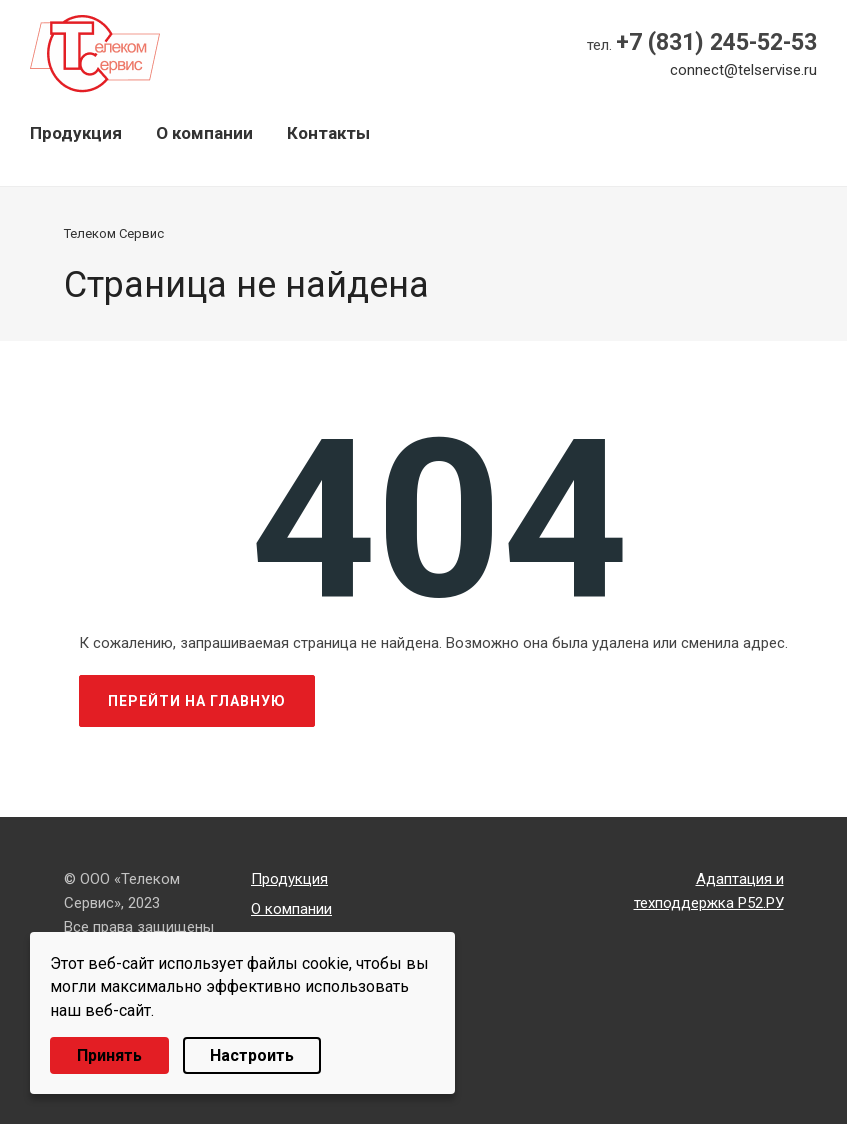 This screenshot has height=1124, width=847. Describe the element at coordinates (252, 1055) in the screenshot. I see `Настроить` at that location.